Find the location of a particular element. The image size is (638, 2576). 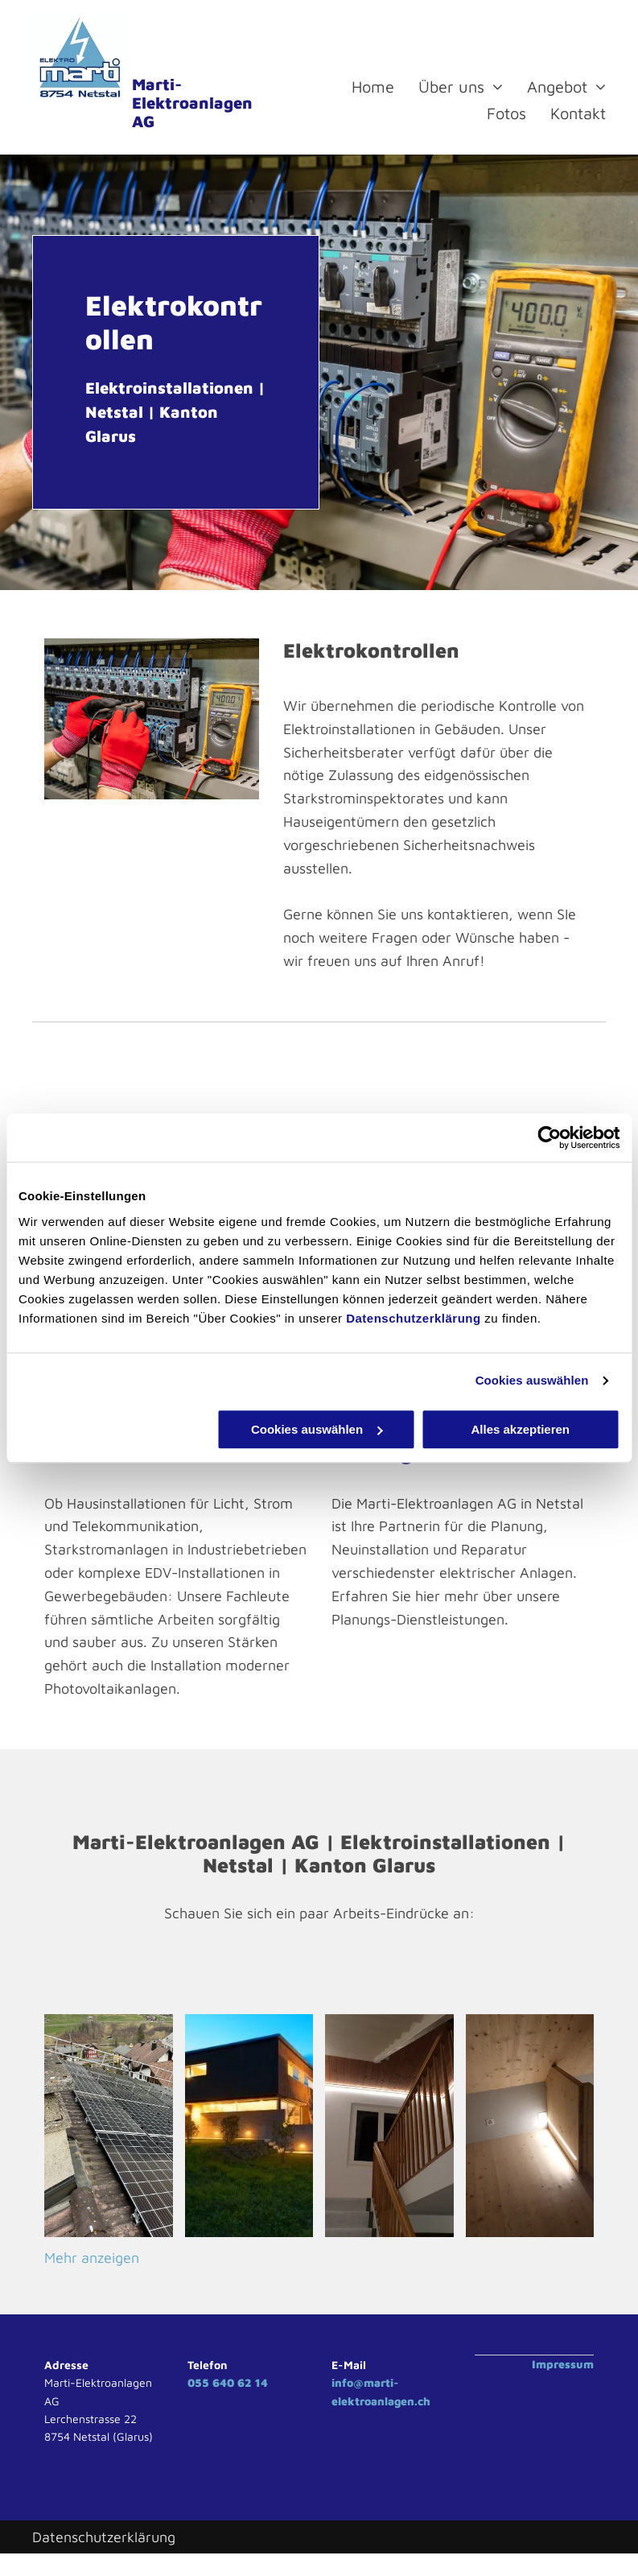

Marti- is located at coordinates (157, 84).